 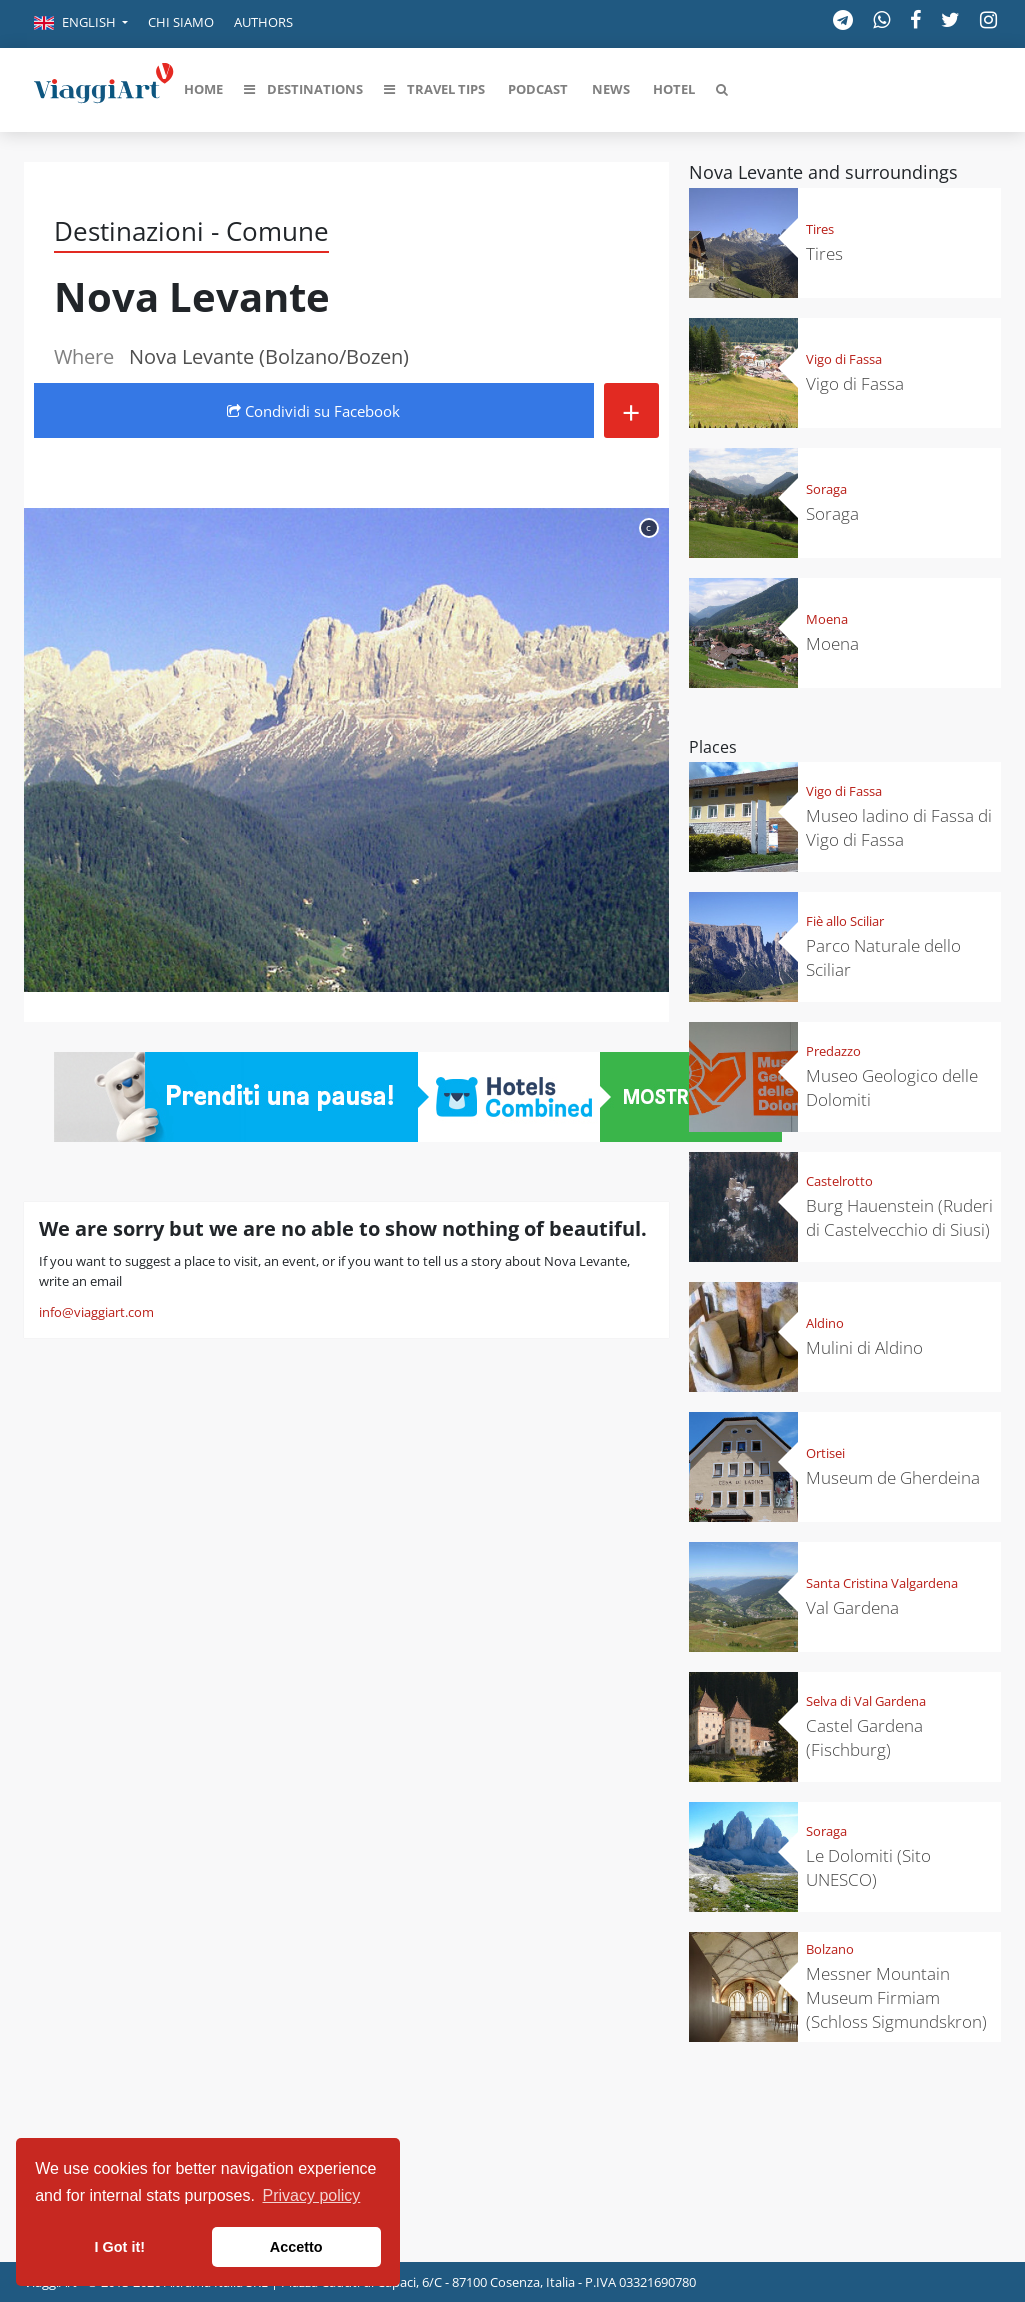 What do you see at coordinates (827, 619) in the screenshot?
I see `Moena` at bounding box center [827, 619].